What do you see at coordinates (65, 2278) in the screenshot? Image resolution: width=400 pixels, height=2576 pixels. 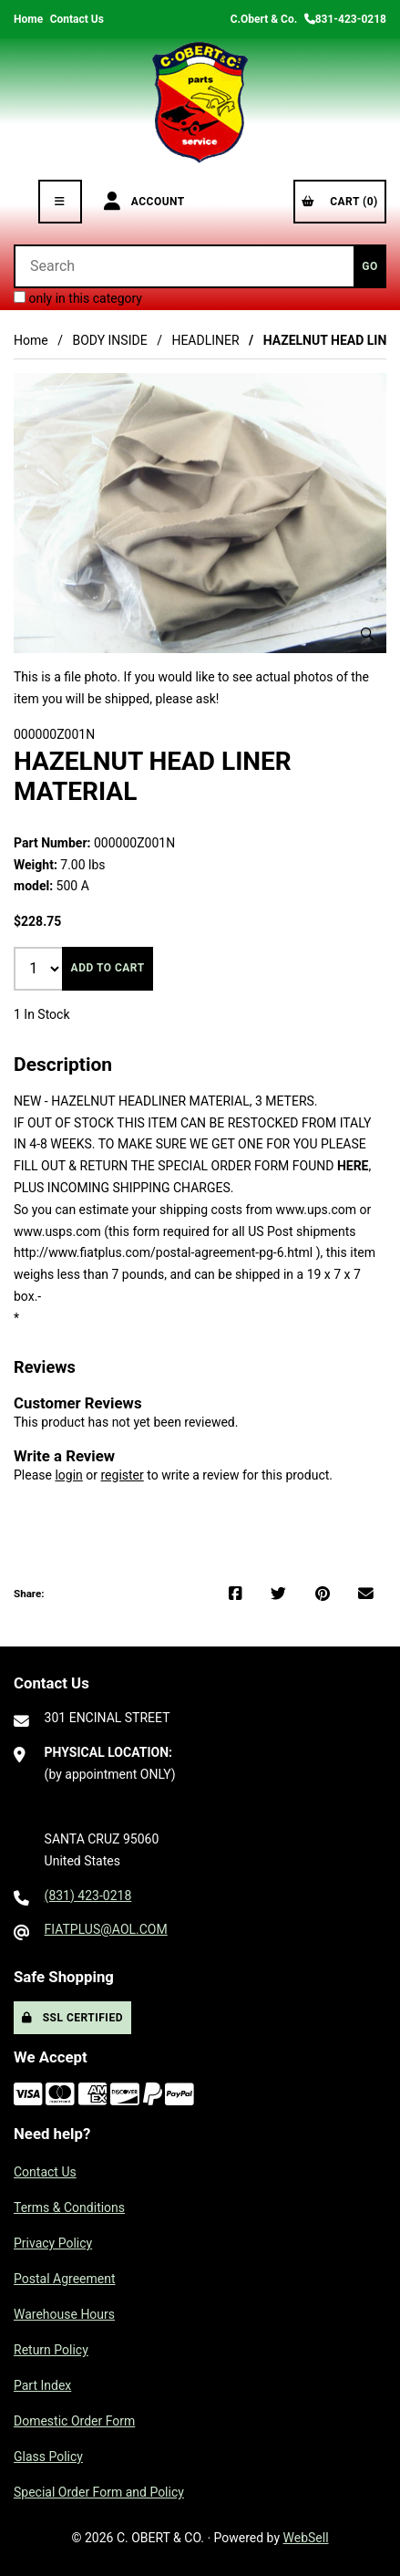 I see `Postal Agreement` at bounding box center [65, 2278].